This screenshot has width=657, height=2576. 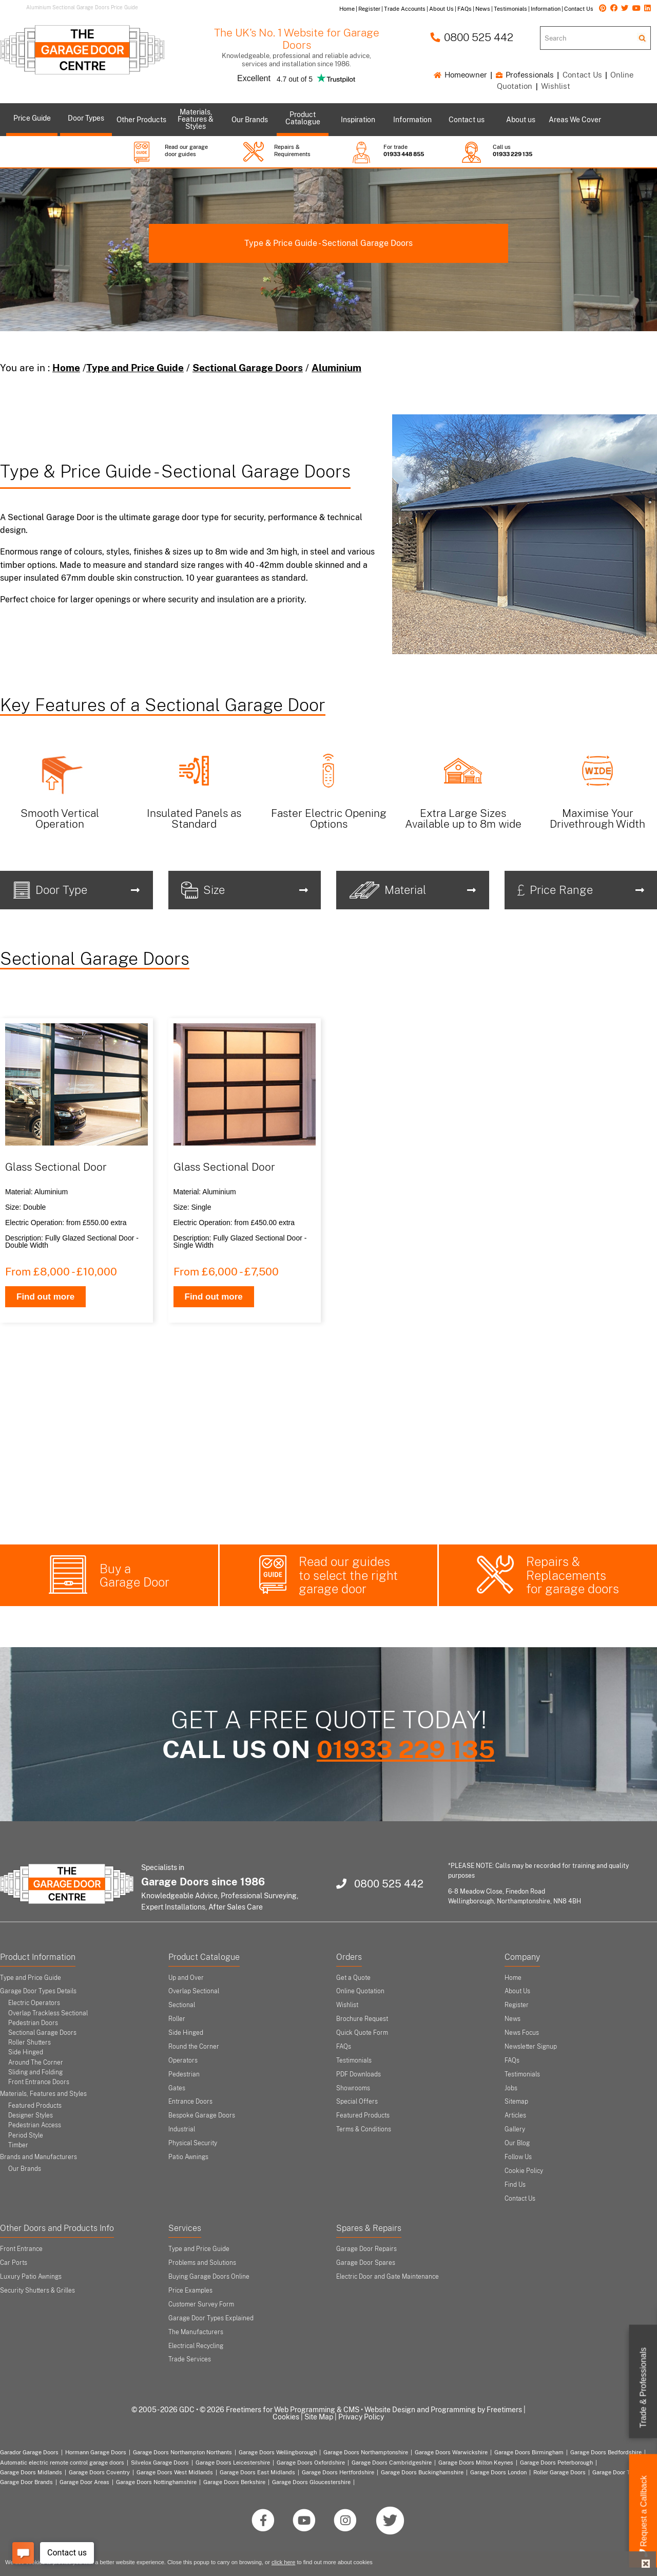 I want to click on Electric Operators, so click(x=34, y=2003).